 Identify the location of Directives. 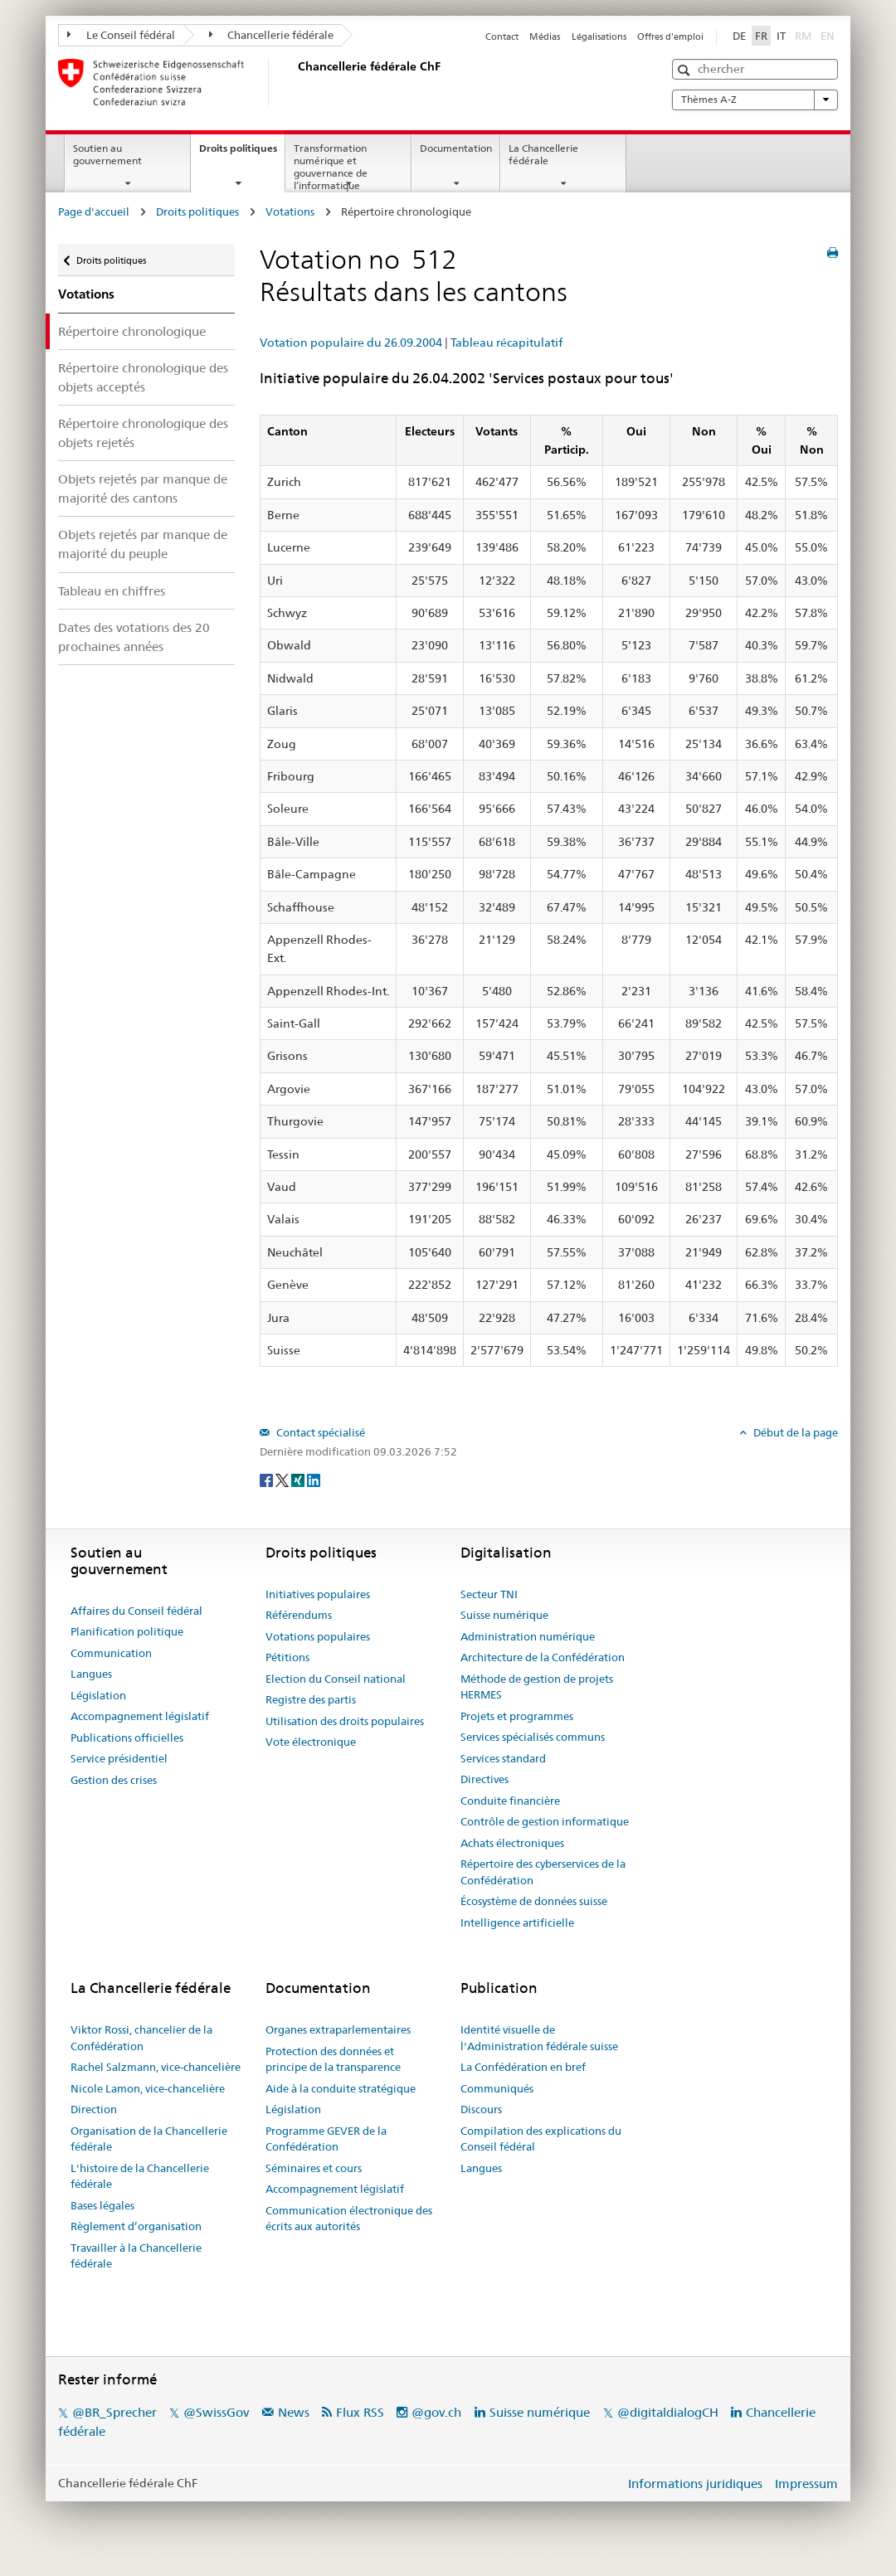
(484, 1779).